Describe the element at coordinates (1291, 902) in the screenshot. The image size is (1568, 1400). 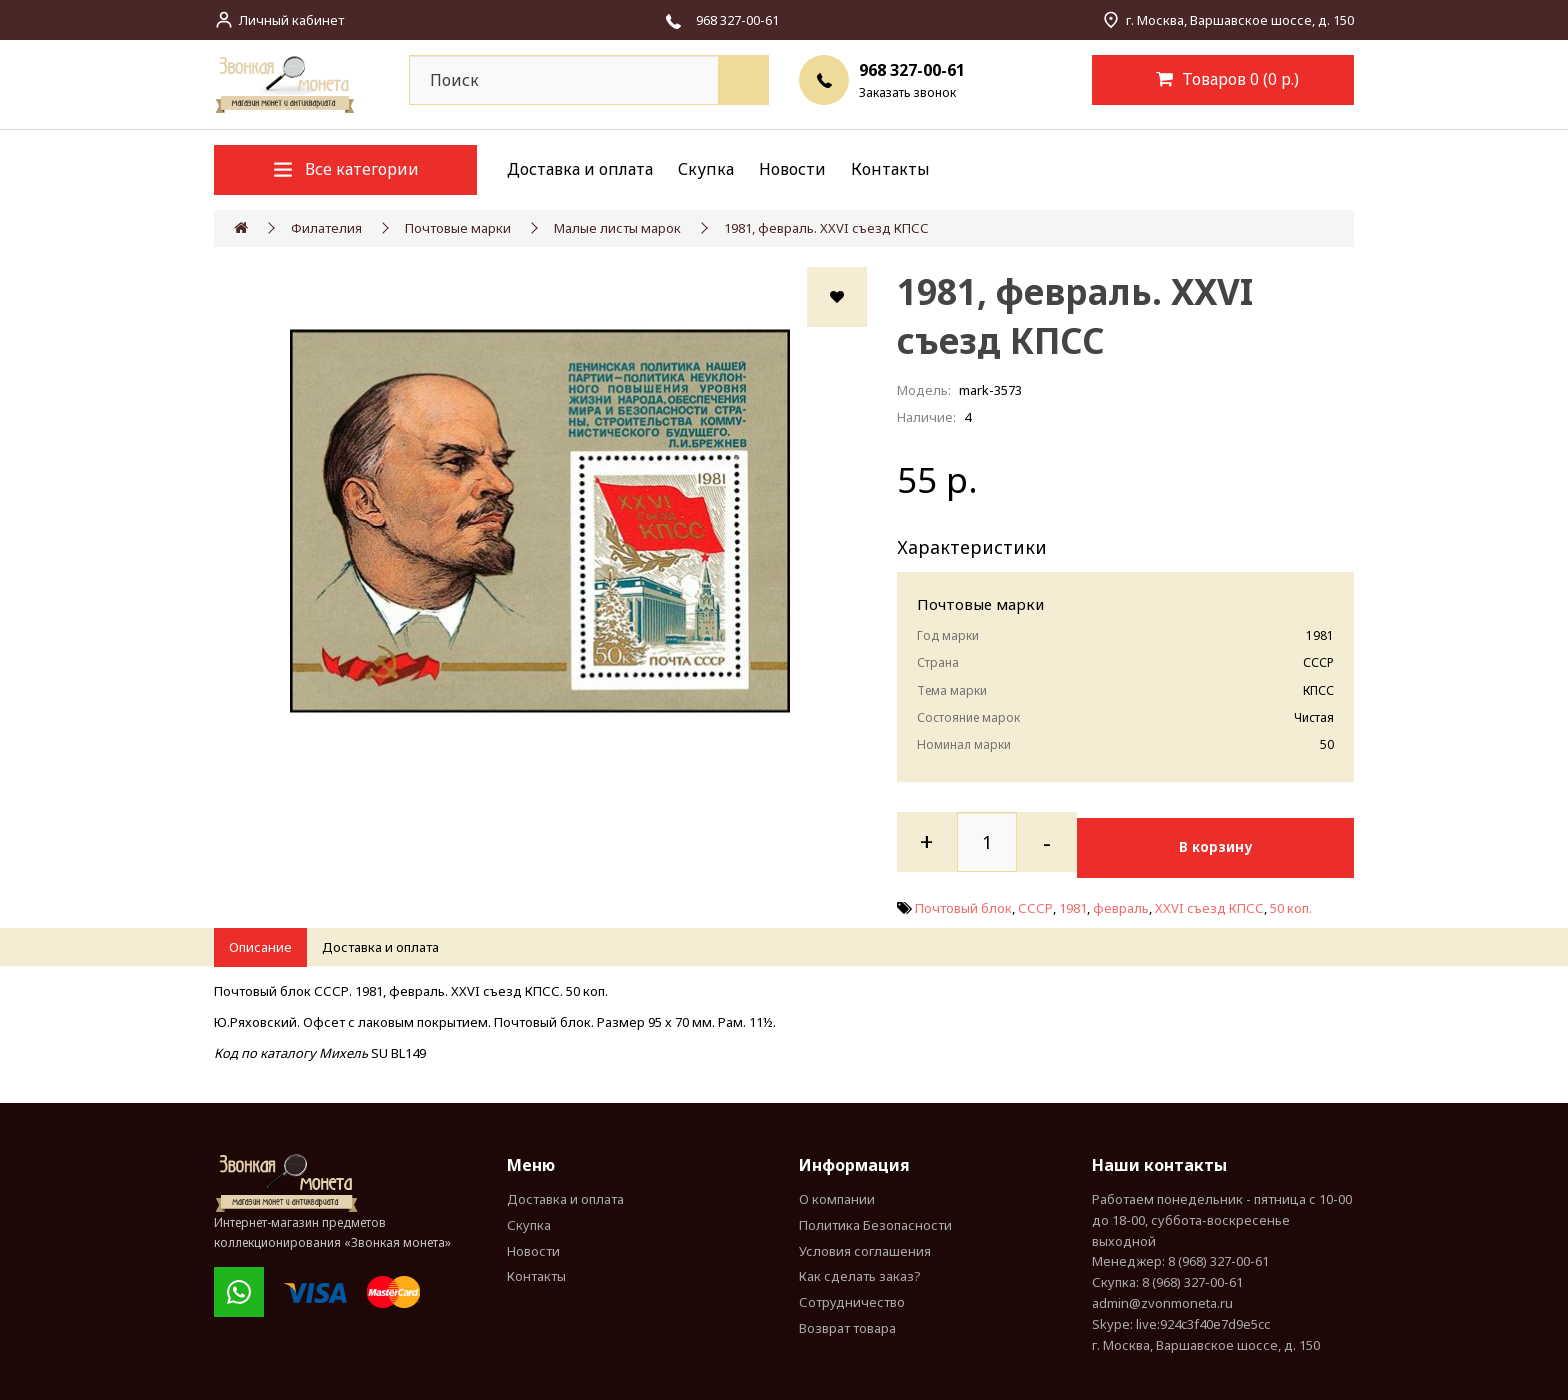
I see `50 коп.` at that location.